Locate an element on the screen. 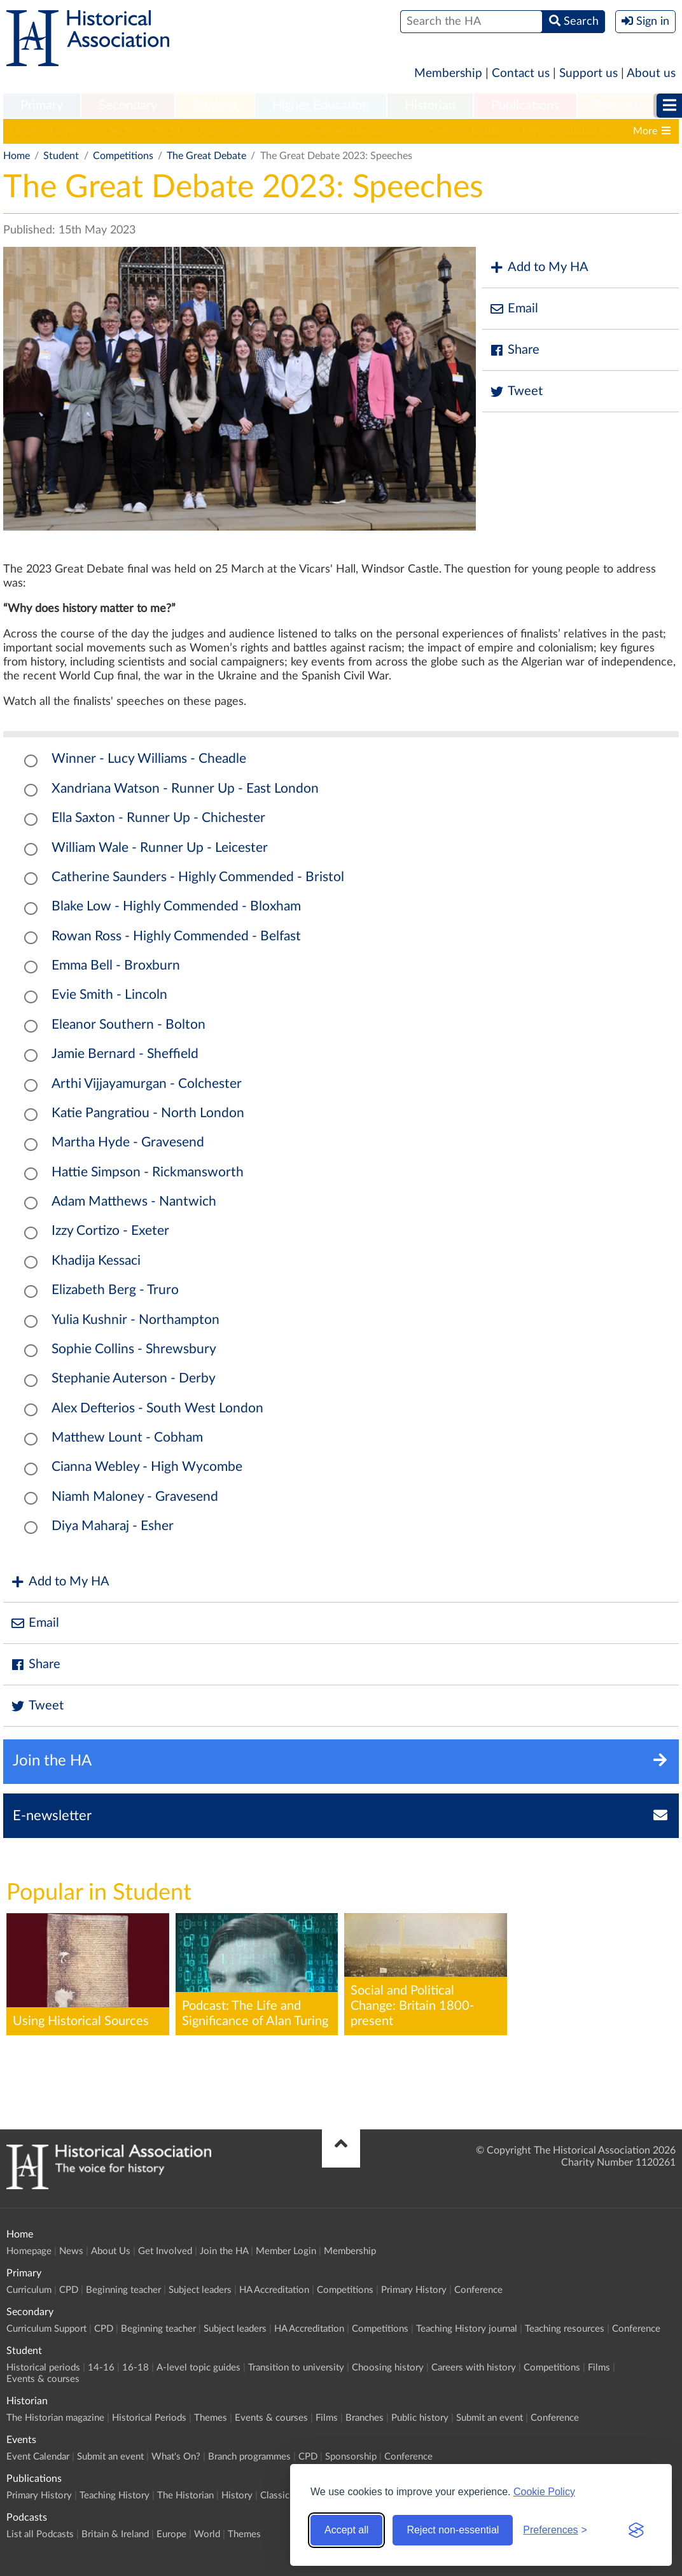 Image resolution: width=682 pixels, height=2576 pixels. Add to My HA is located at coordinates (538, 267).